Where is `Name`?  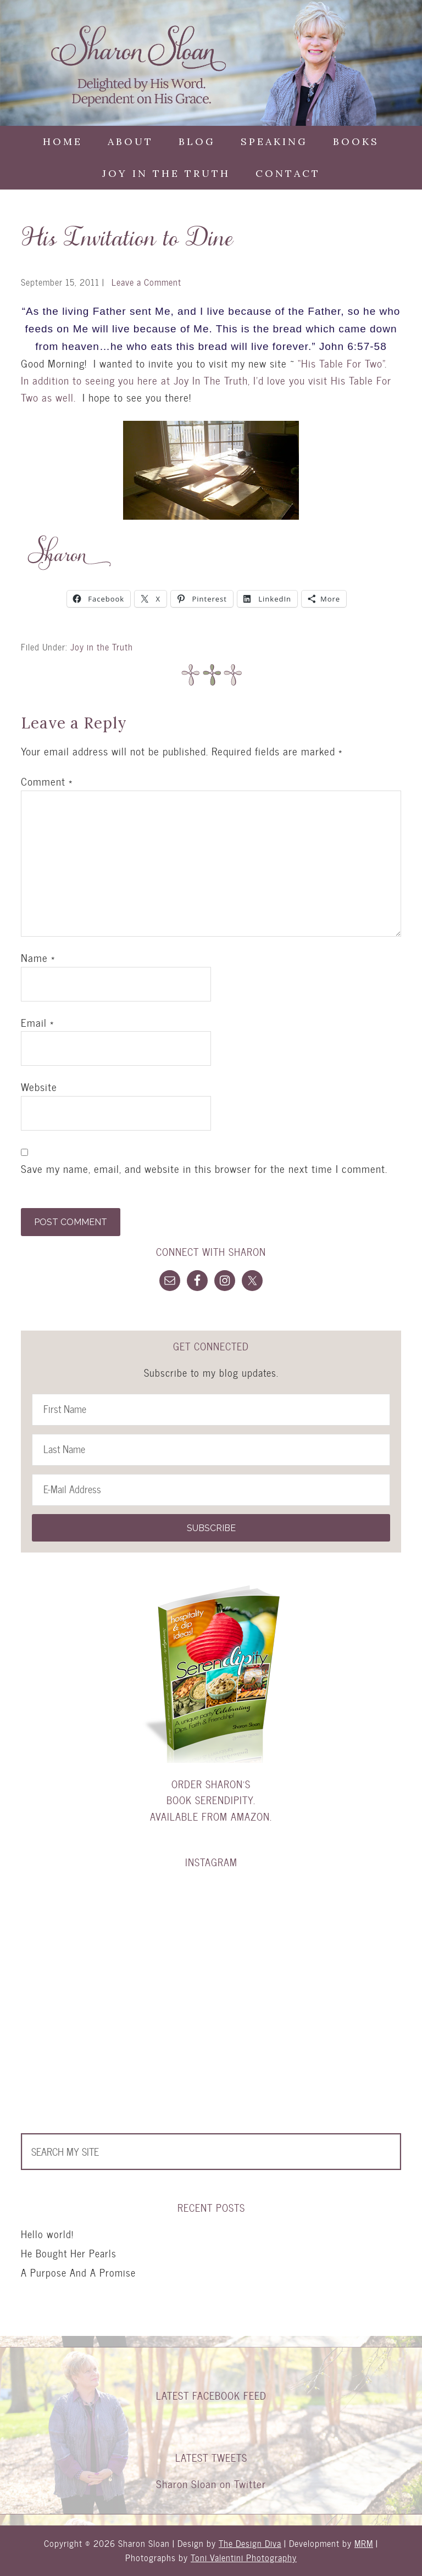
Name is located at coordinates (38, 958).